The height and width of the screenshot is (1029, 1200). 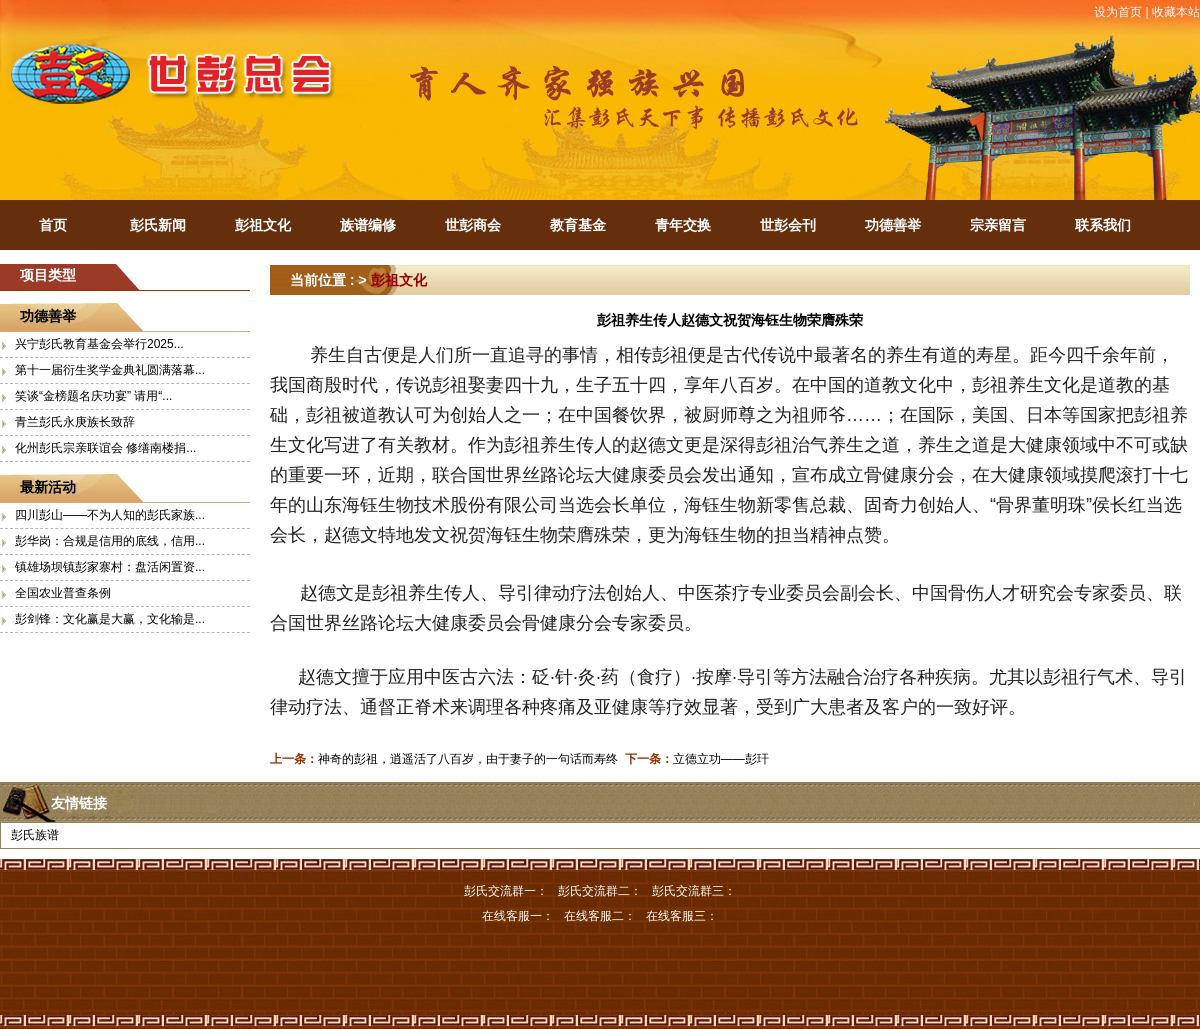 I want to click on 族谱编修, so click(x=368, y=225).